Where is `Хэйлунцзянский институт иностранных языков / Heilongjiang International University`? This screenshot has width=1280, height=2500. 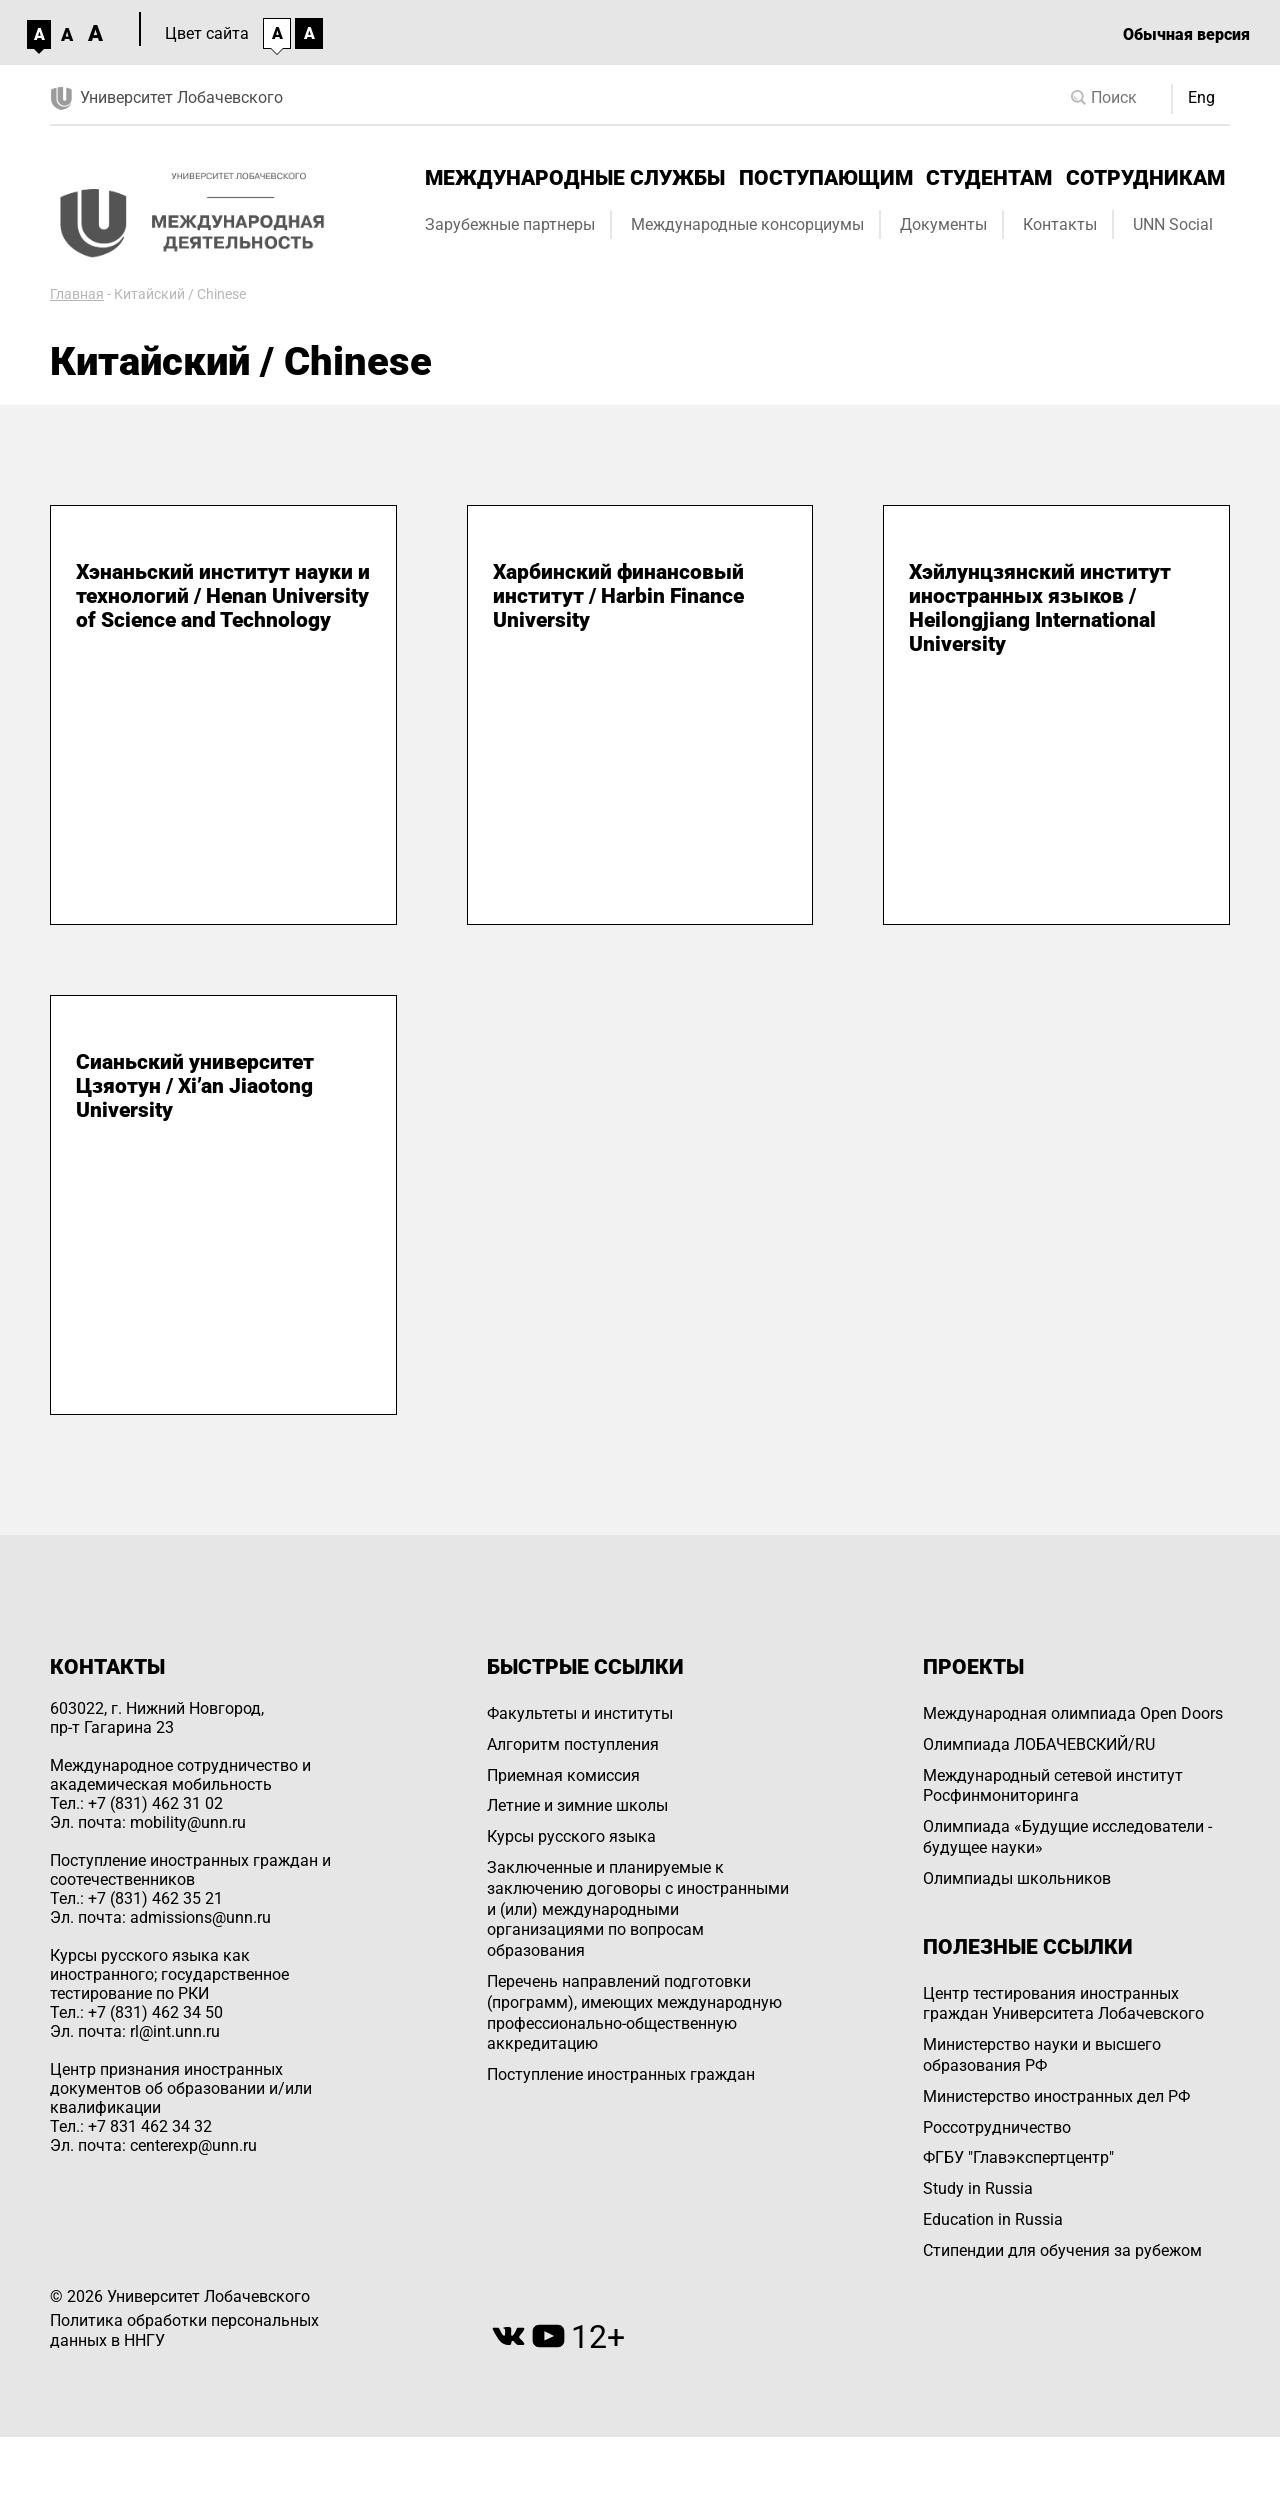
Хэйлунцзянский институт иностранных языков / Heilongjiang International University is located at coordinates (1040, 608).